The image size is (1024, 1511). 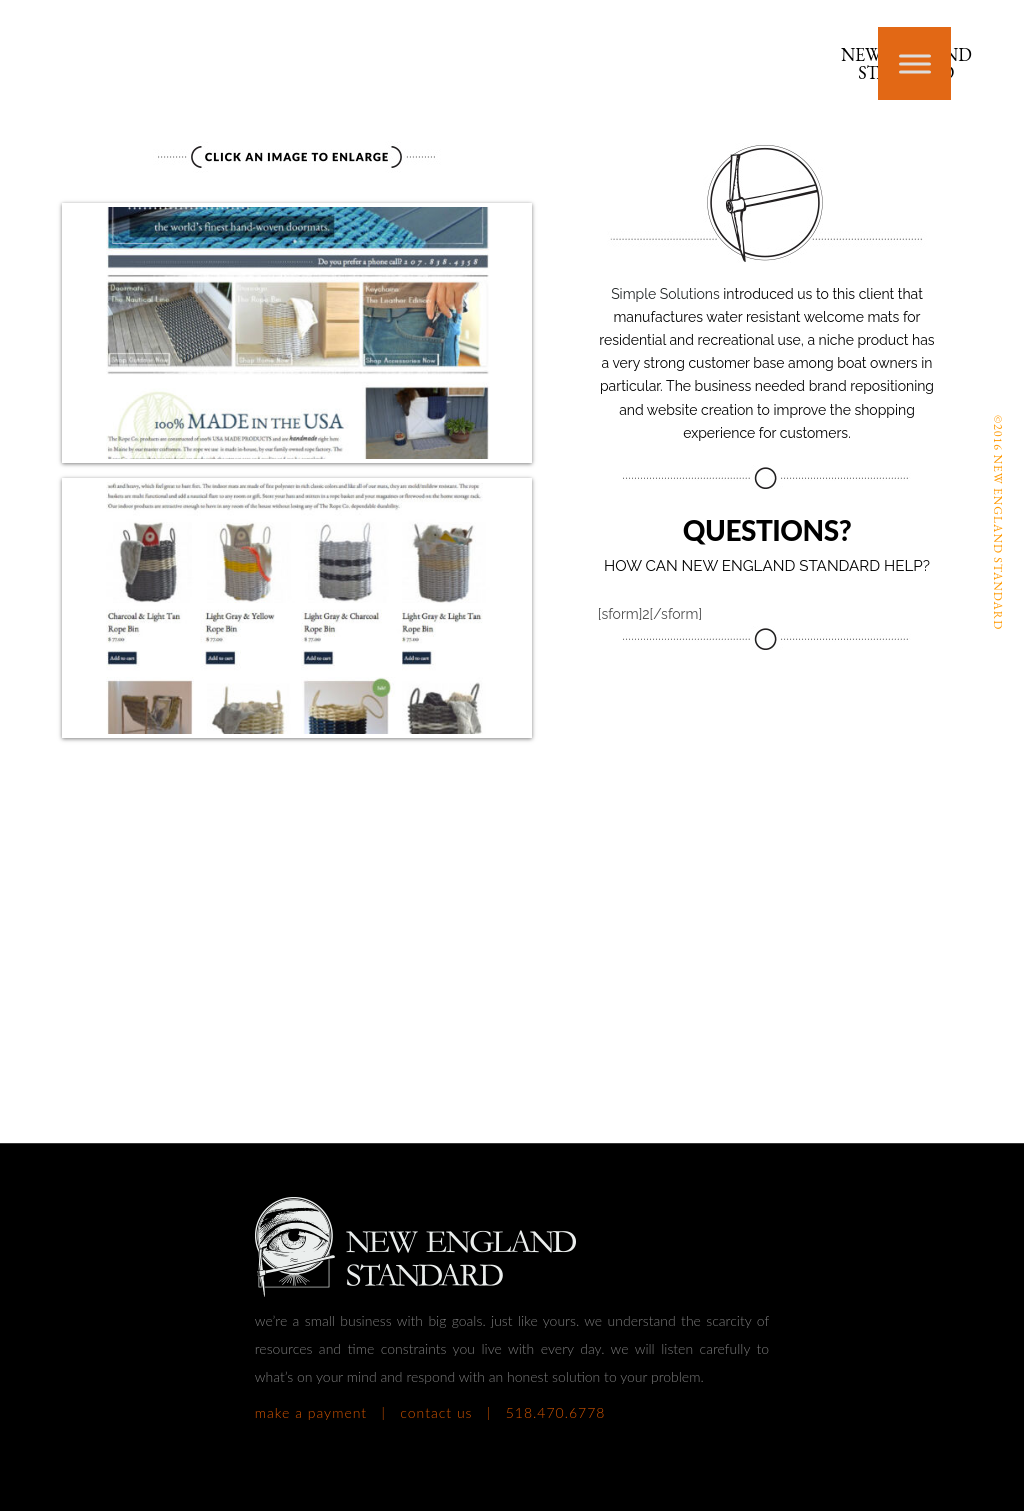 What do you see at coordinates (311, 1412) in the screenshot?
I see `make a payment` at bounding box center [311, 1412].